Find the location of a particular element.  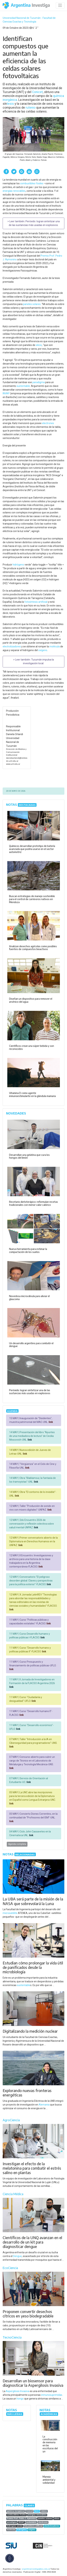

[Desplegar menú de navegación] is located at coordinates (60, 5).